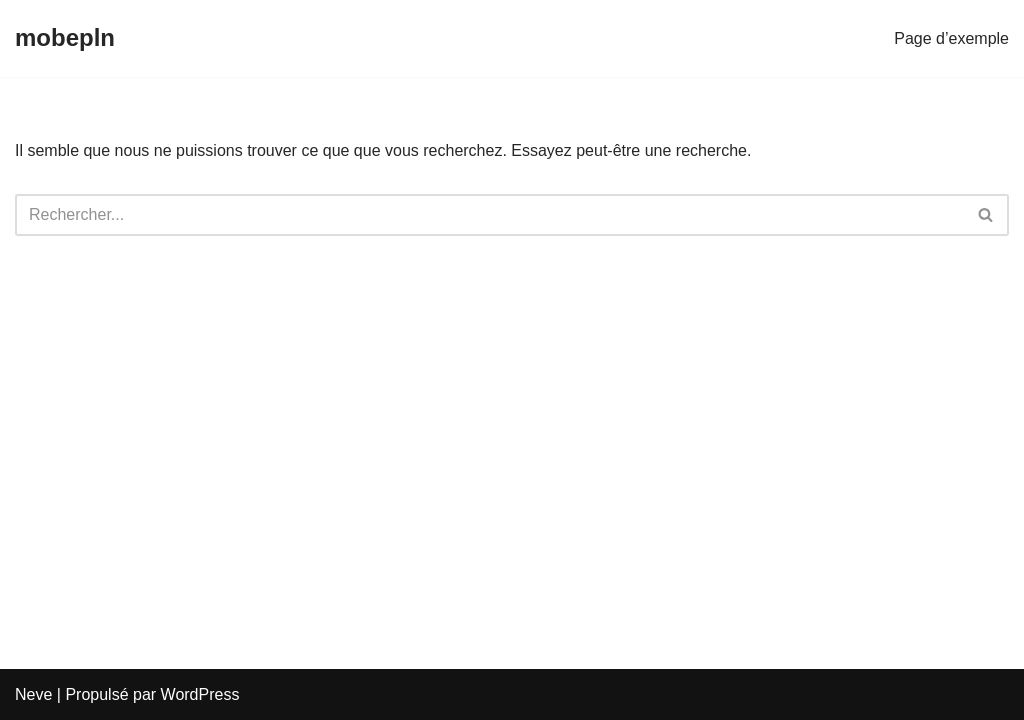 Image resolution: width=1024 pixels, height=720 pixels. Describe the element at coordinates (33, 694) in the screenshot. I see `Neve` at that location.